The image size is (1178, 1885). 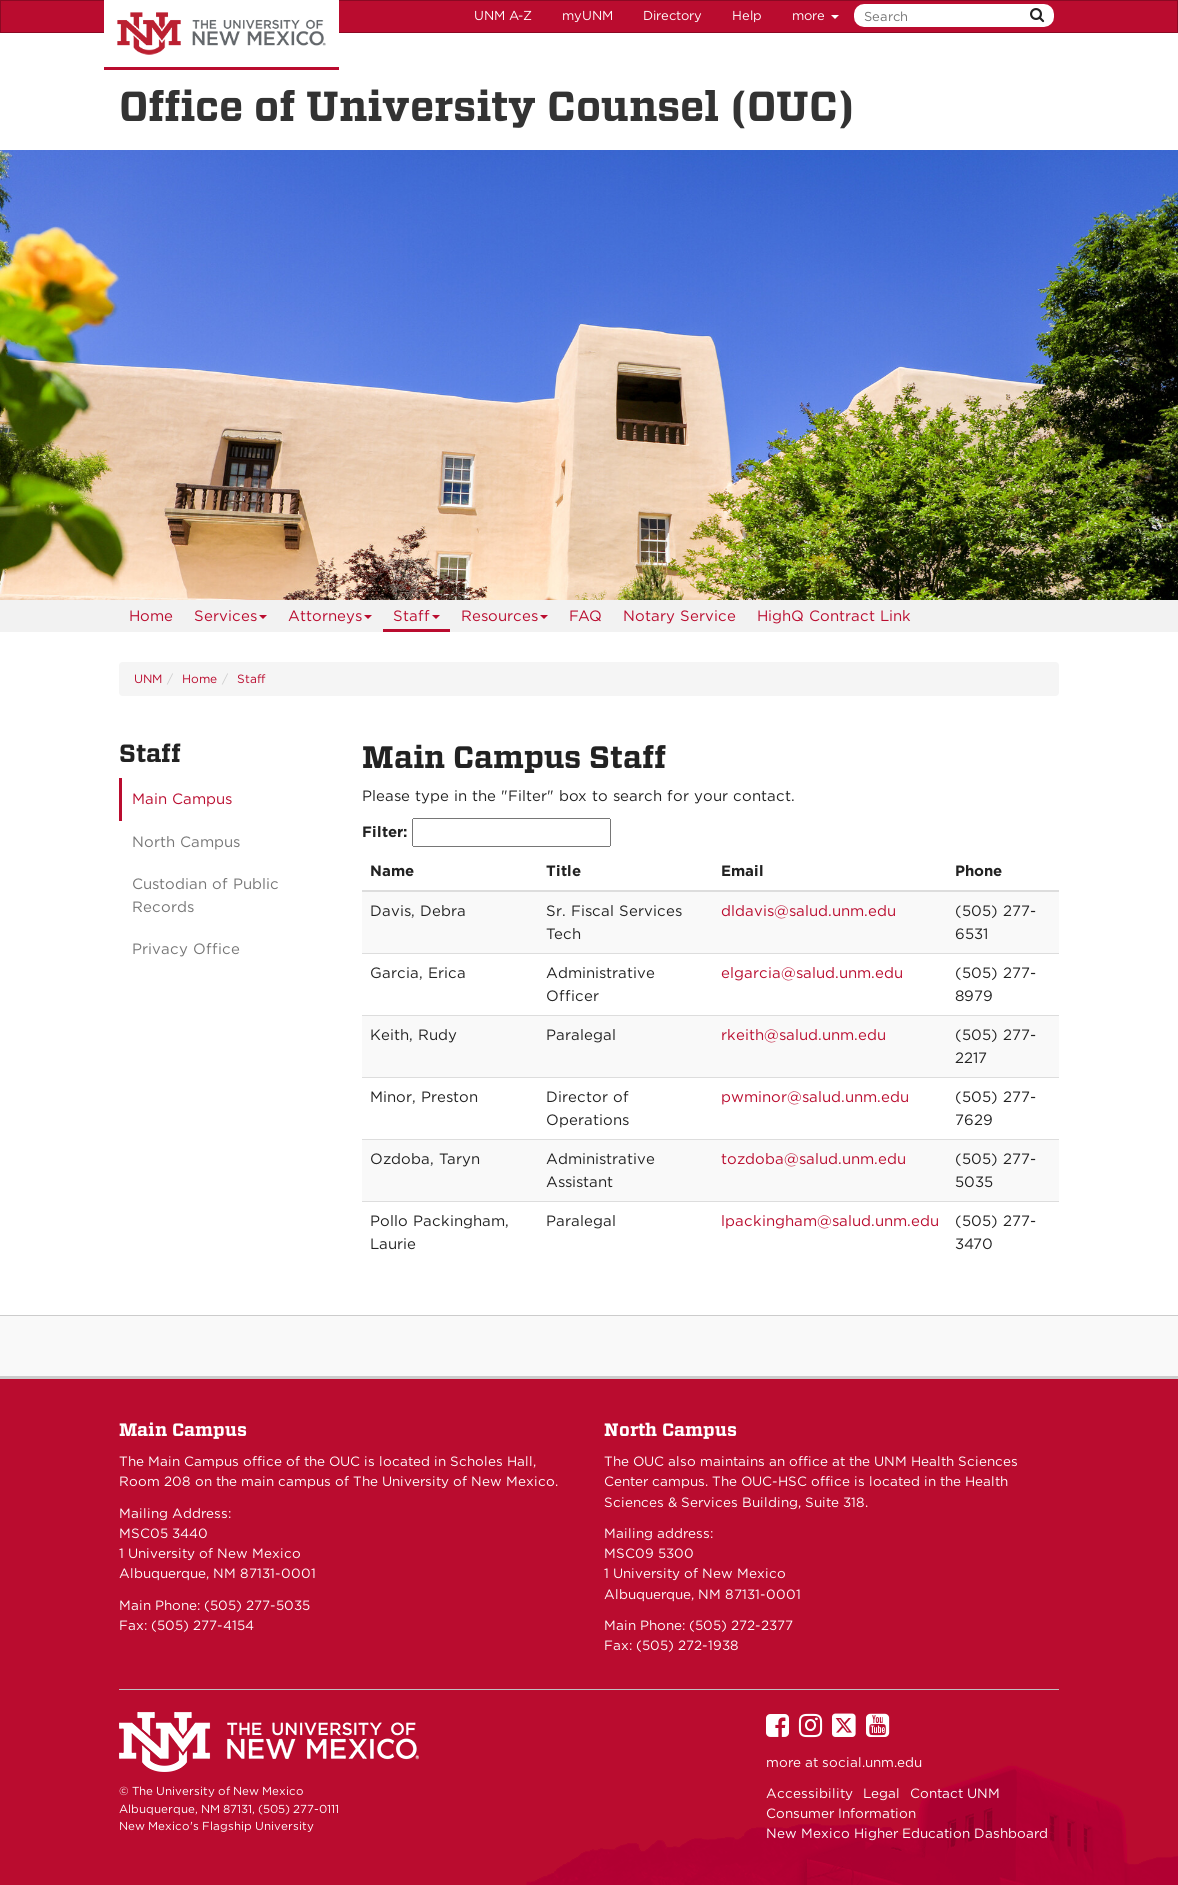 I want to click on Directory, so click(x=672, y=15).